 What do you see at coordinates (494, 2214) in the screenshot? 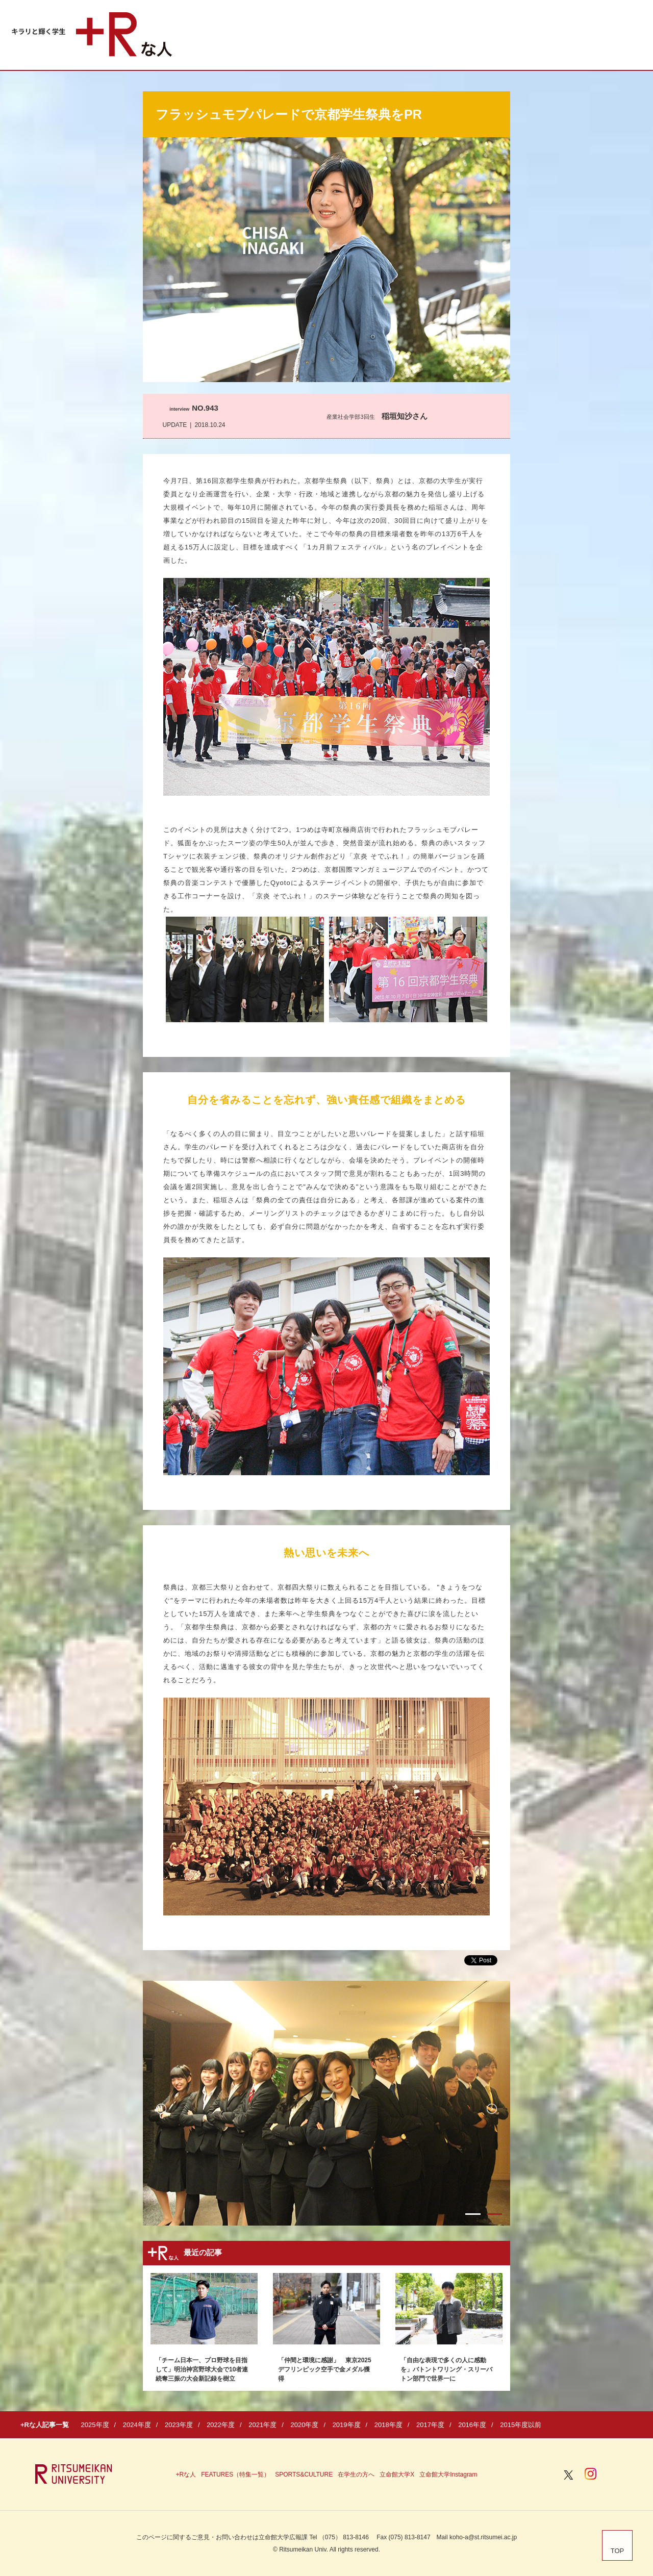
I see `2 [button]` at bounding box center [494, 2214].